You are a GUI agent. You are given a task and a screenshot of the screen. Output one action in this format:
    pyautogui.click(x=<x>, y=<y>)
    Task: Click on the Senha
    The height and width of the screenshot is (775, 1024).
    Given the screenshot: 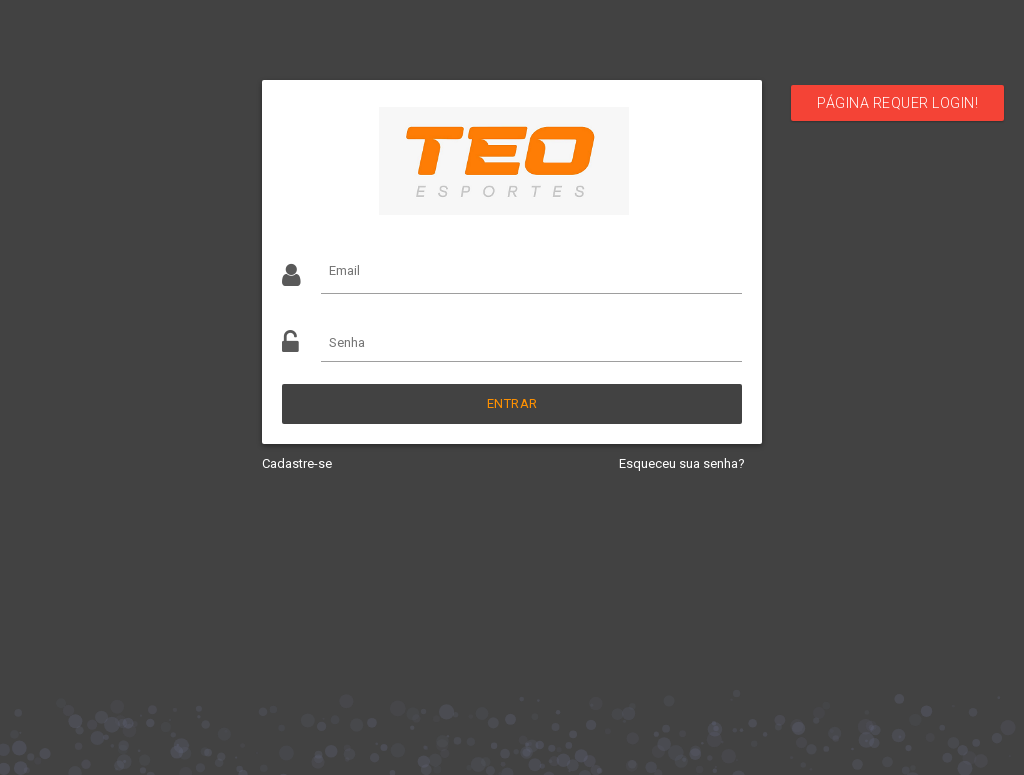 What is the action you would take?
    pyautogui.click(x=347, y=342)
    